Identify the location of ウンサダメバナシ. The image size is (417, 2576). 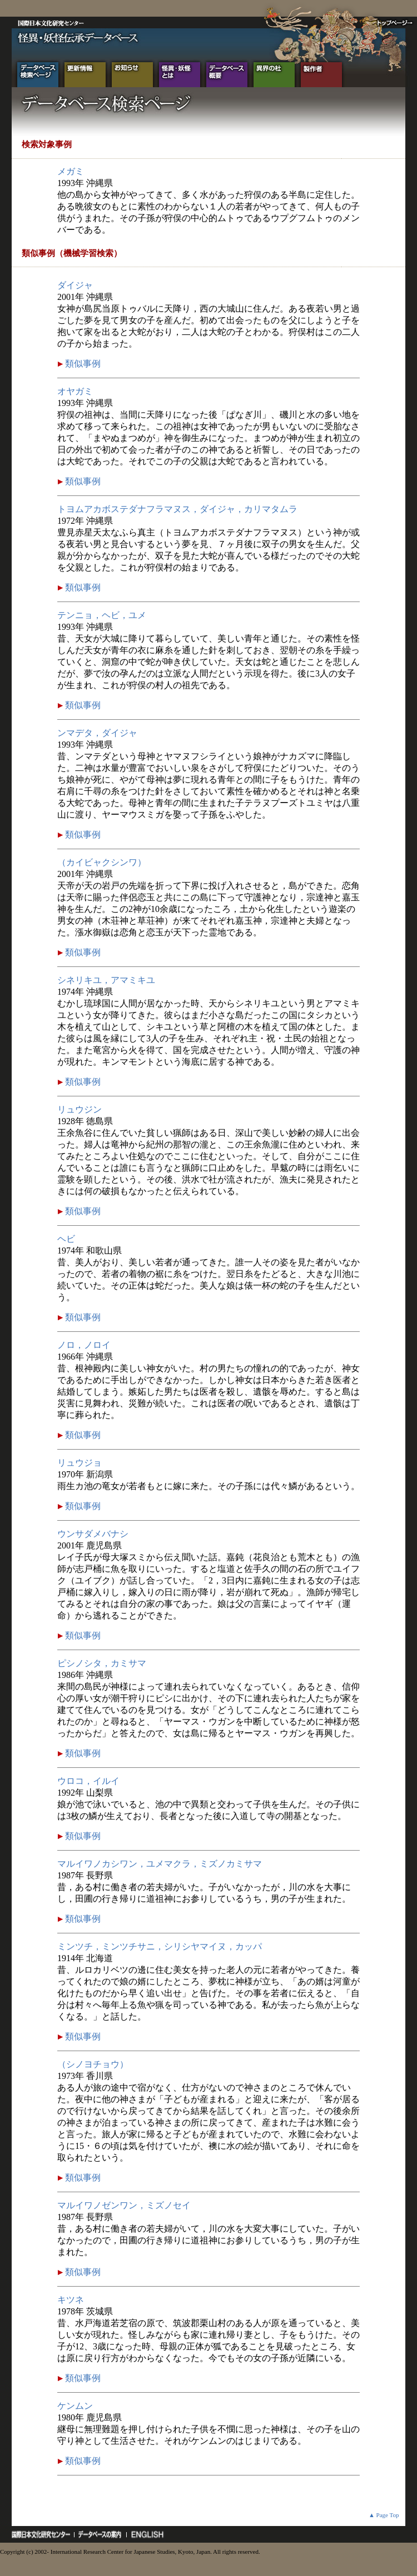
(92, 1533).